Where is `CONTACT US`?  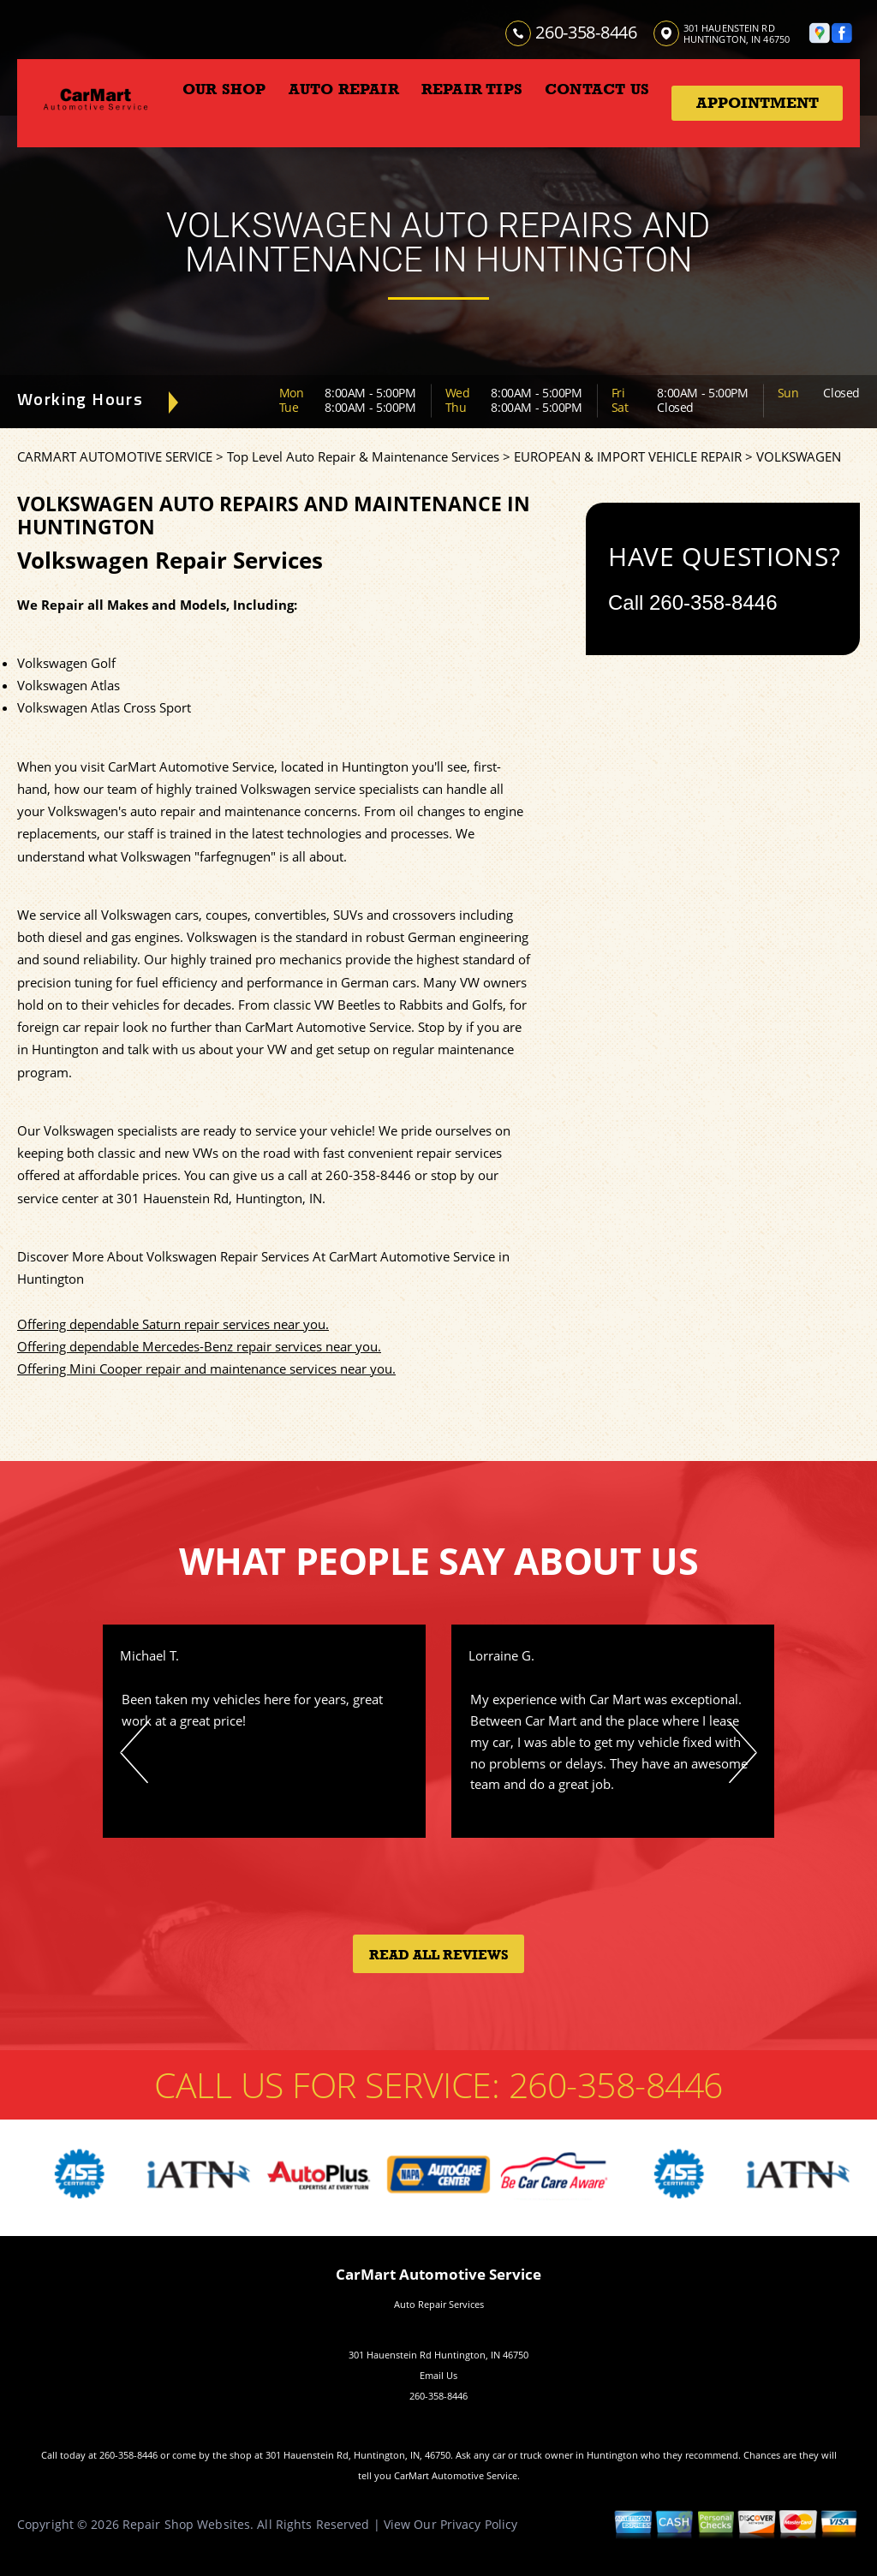 CONTACT US is located at coordinates (597, 89).